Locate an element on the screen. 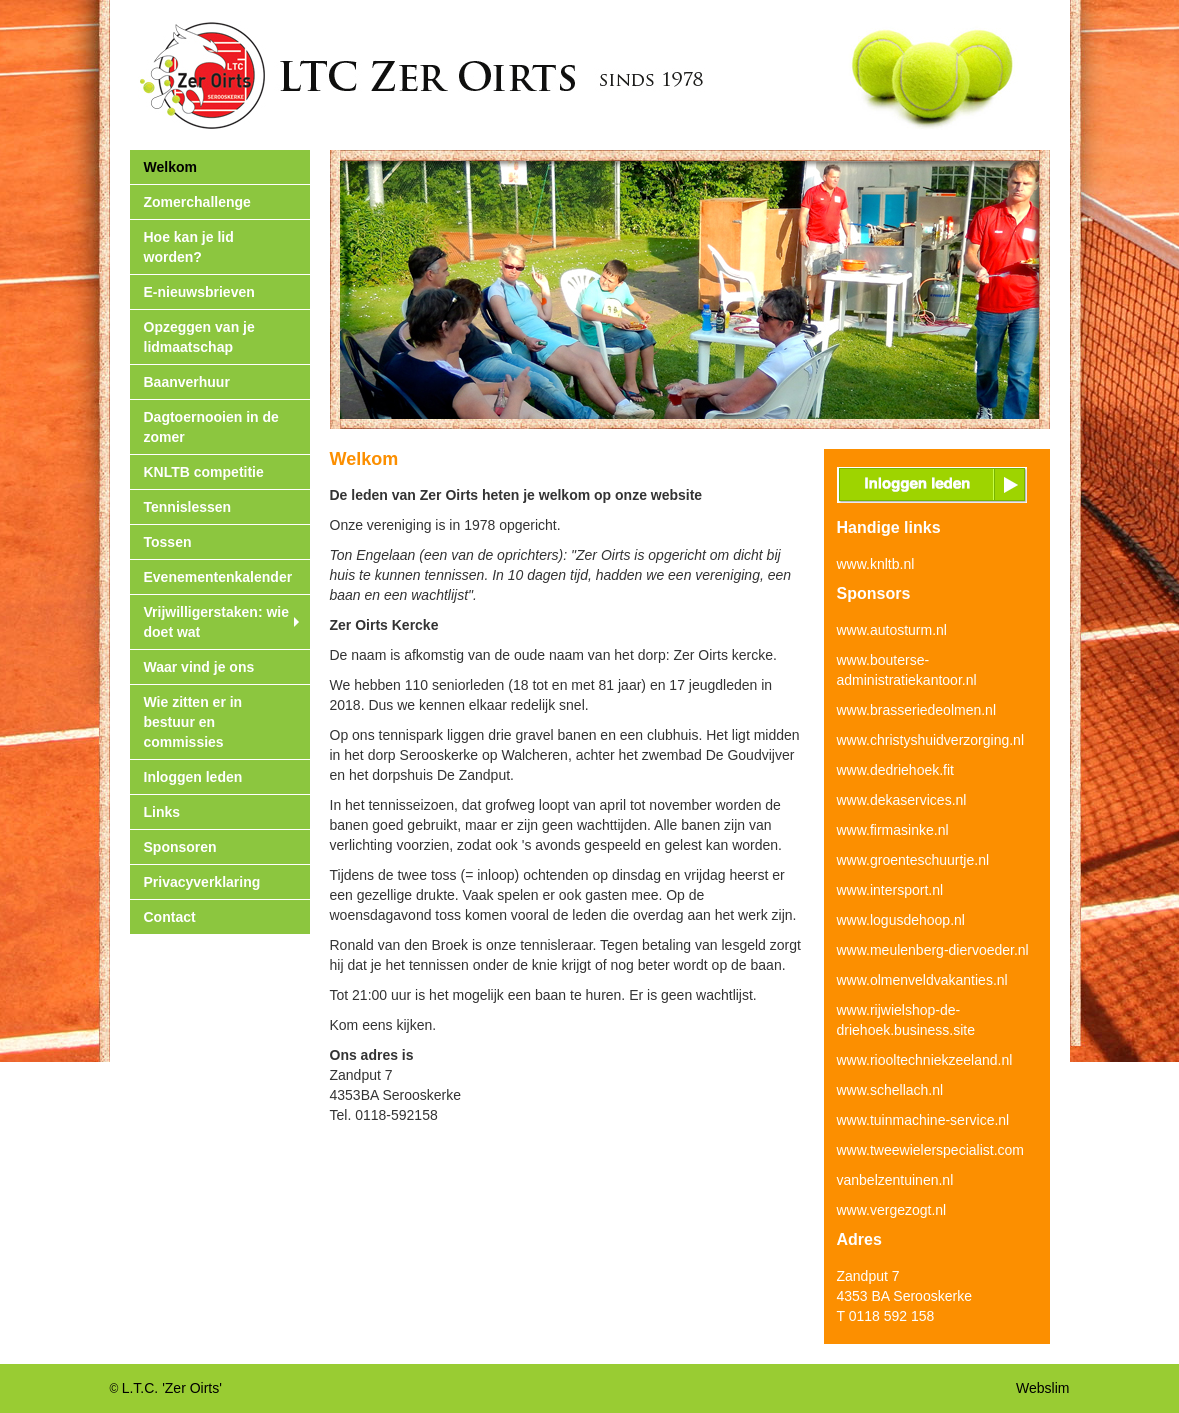  www.logusdehoop.nl is located at coordinates (901, 920).